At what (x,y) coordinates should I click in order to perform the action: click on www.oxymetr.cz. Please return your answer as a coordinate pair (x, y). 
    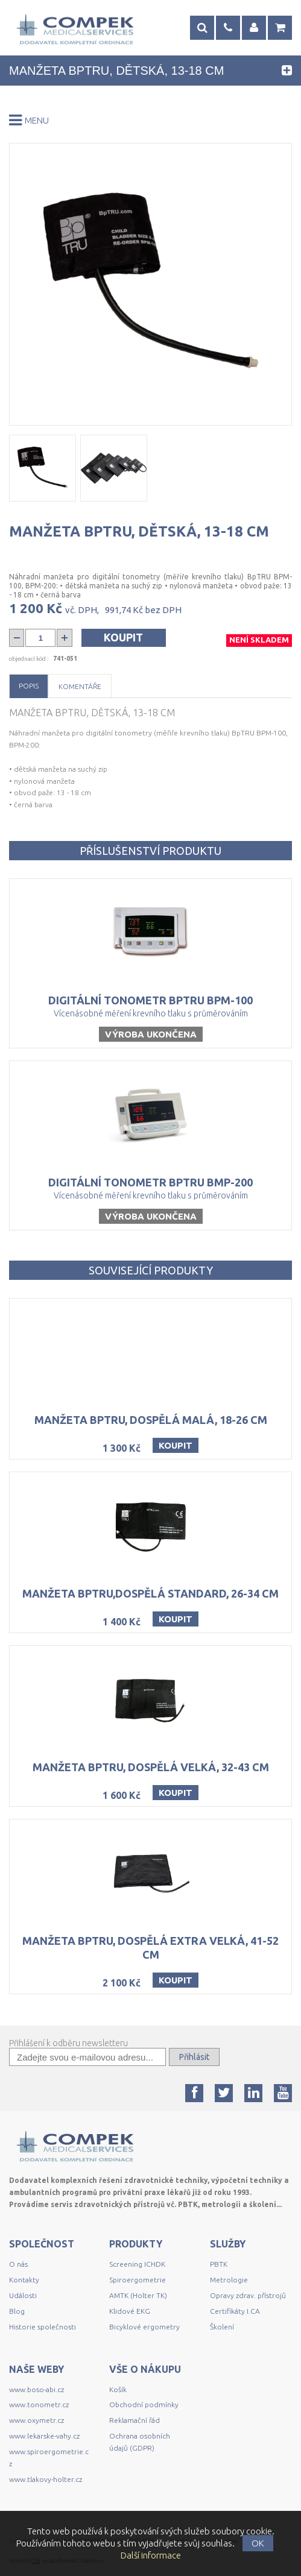
    Looking at the image, I should click on (36, 2420).